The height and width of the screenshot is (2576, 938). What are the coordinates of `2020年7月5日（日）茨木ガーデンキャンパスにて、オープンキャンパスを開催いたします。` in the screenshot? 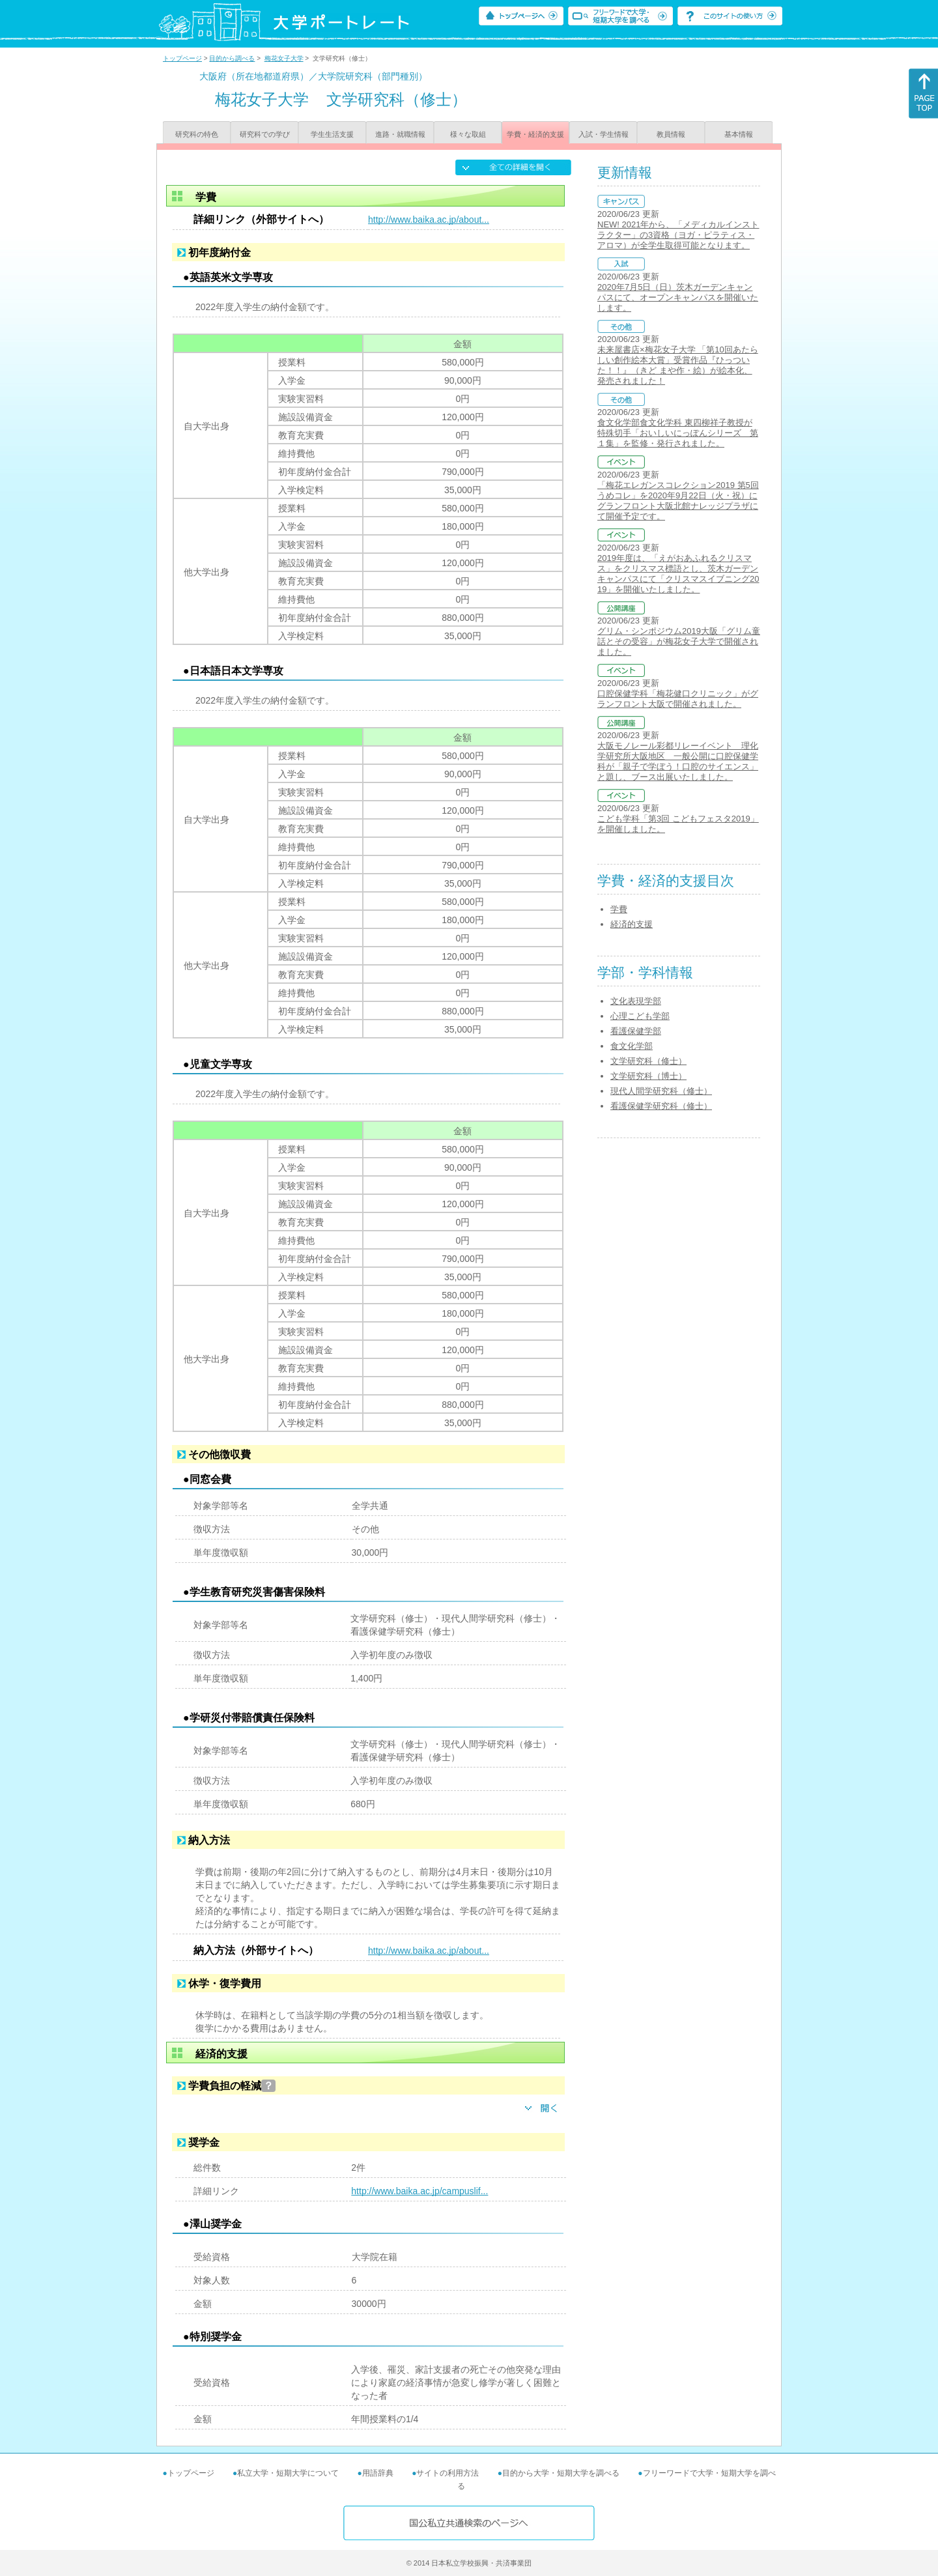 It's located at (677, 297).